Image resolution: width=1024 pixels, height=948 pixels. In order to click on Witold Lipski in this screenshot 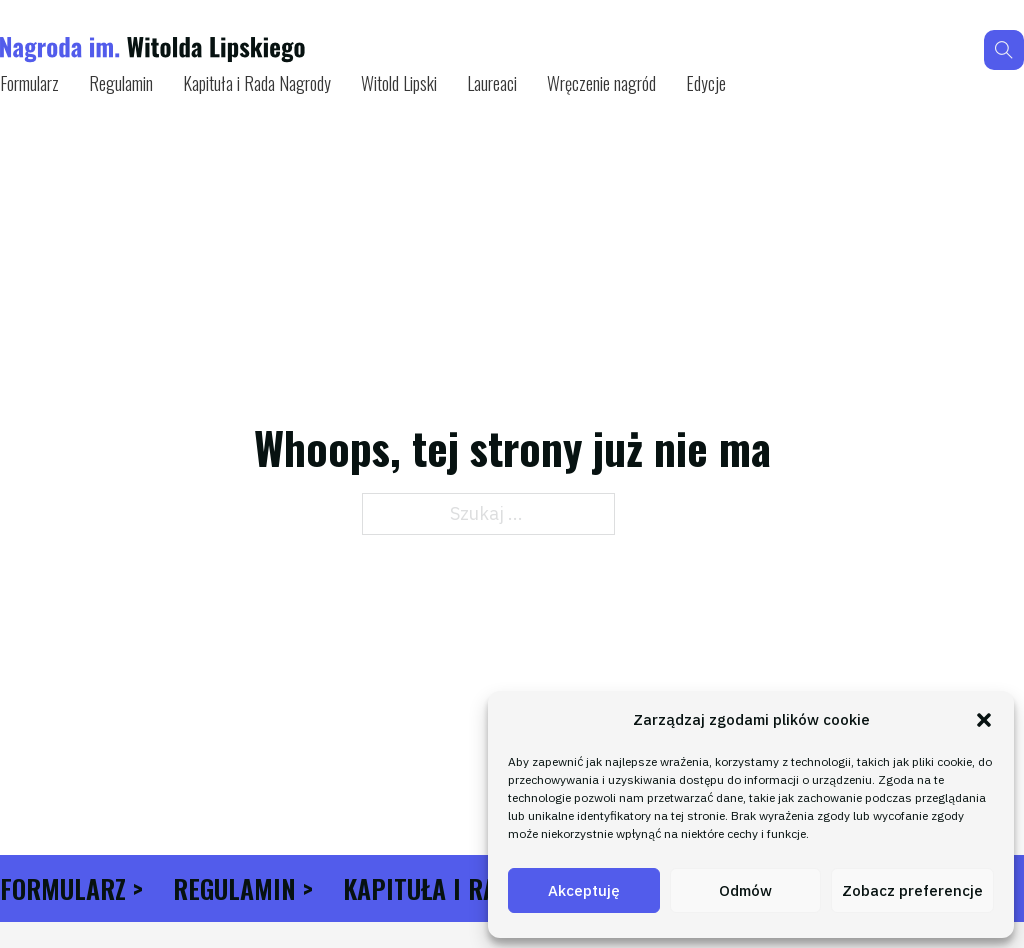, I will do `click(399, 83)`.